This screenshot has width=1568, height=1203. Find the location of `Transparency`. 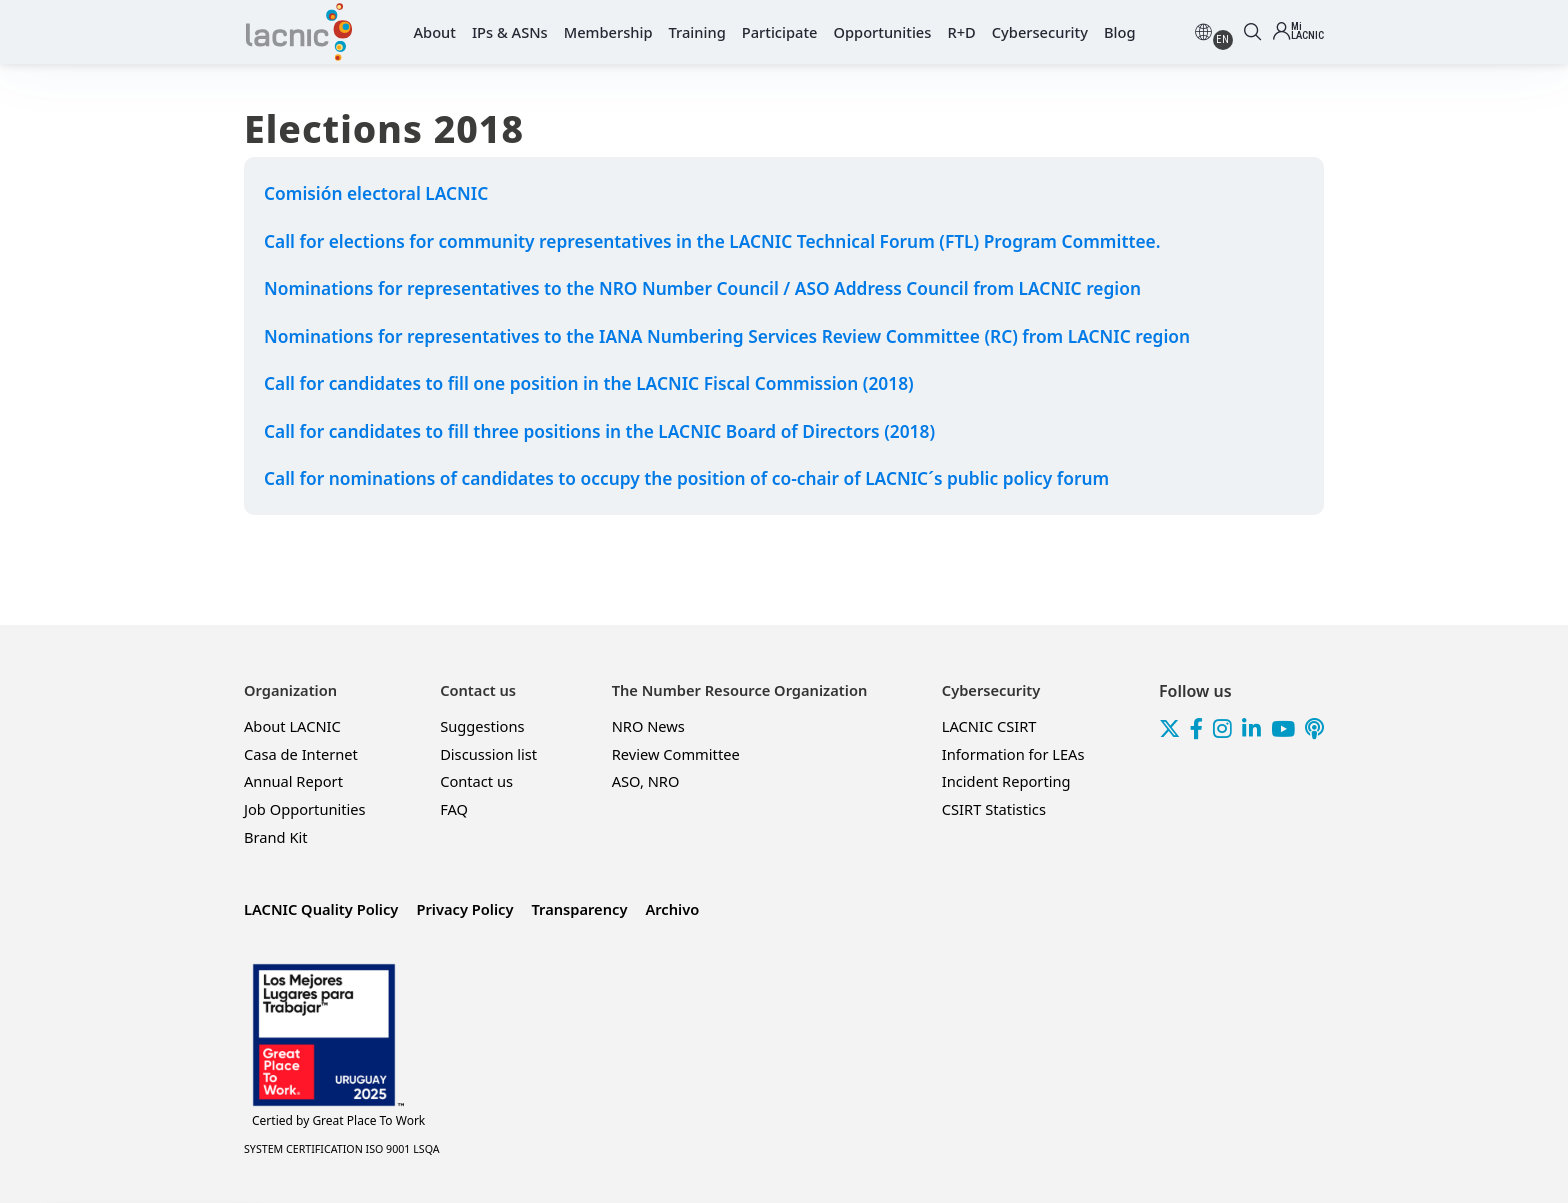

Transparency is located at coordinates (579, 909).